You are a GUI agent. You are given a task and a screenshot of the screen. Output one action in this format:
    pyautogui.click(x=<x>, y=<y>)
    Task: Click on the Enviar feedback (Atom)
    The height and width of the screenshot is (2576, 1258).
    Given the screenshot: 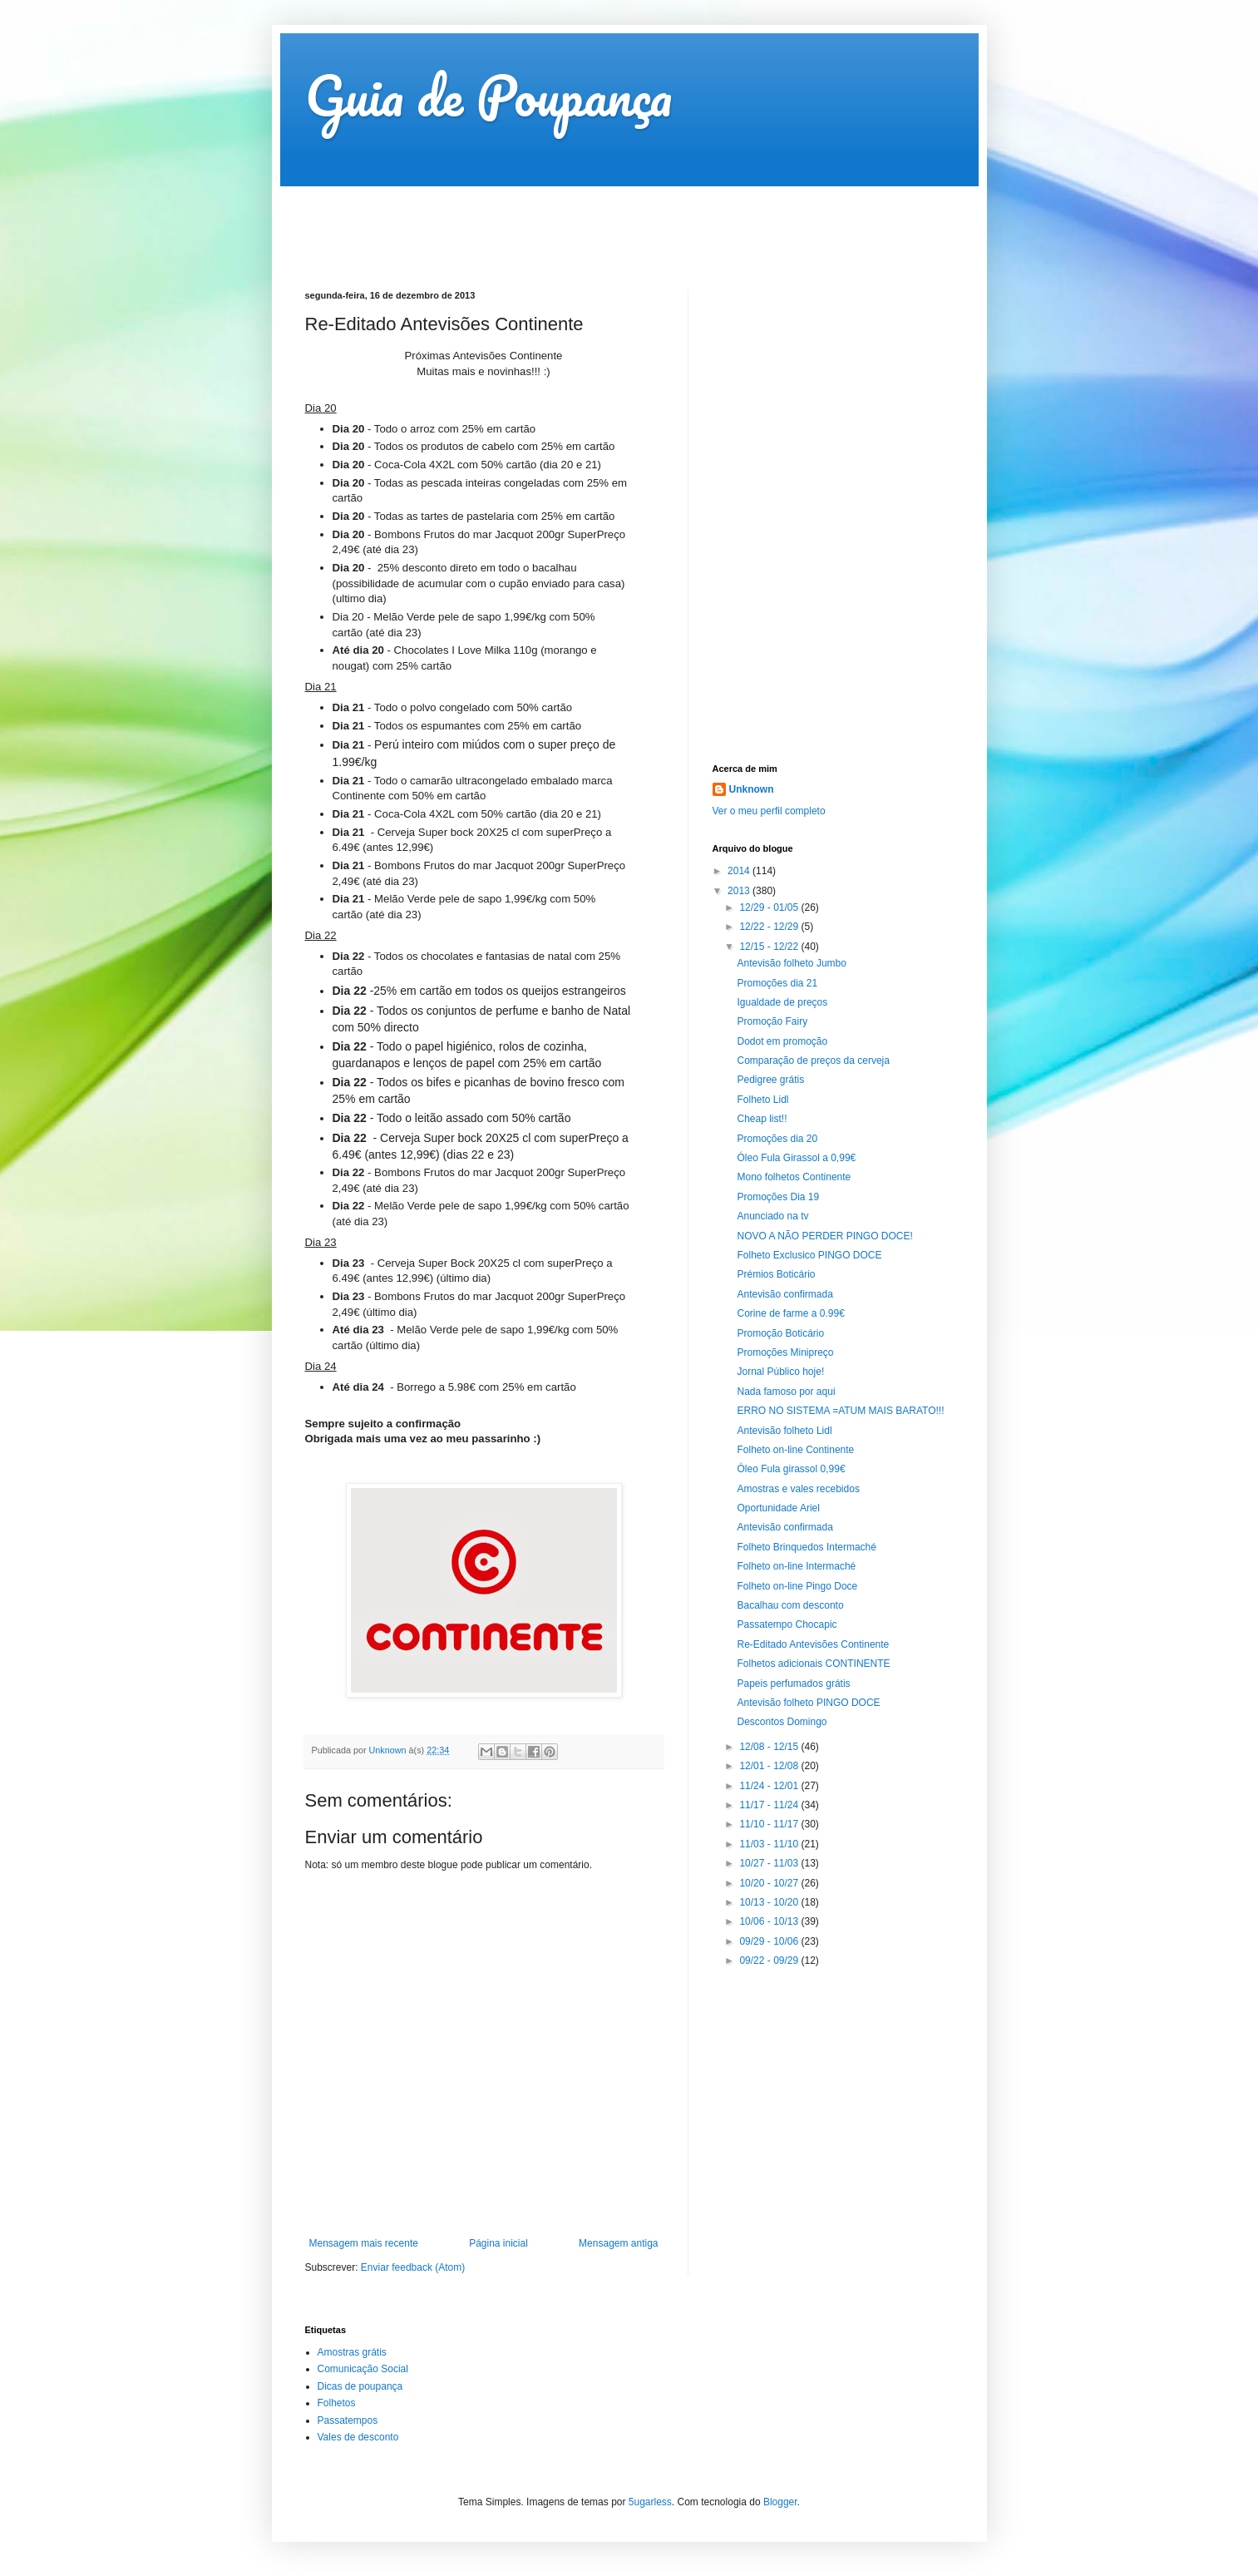 What is the action you would take?
    pyautogui.click(x=413, y=2267)
    